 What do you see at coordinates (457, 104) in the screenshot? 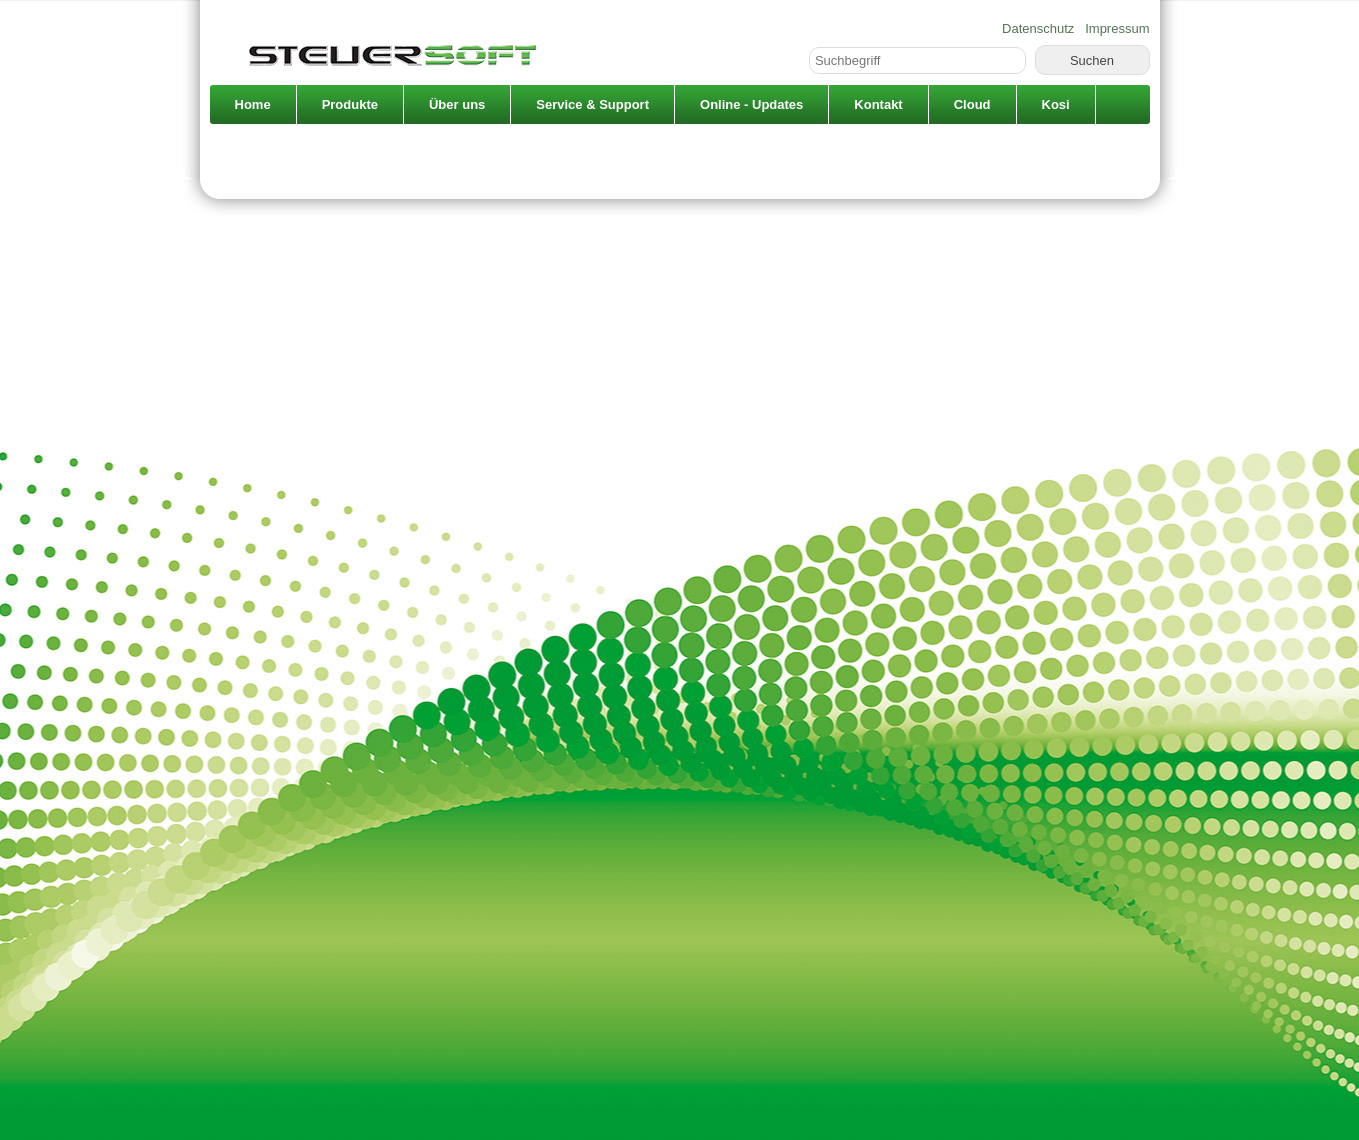
I see `Über uns` at bounding box center [457, 104].